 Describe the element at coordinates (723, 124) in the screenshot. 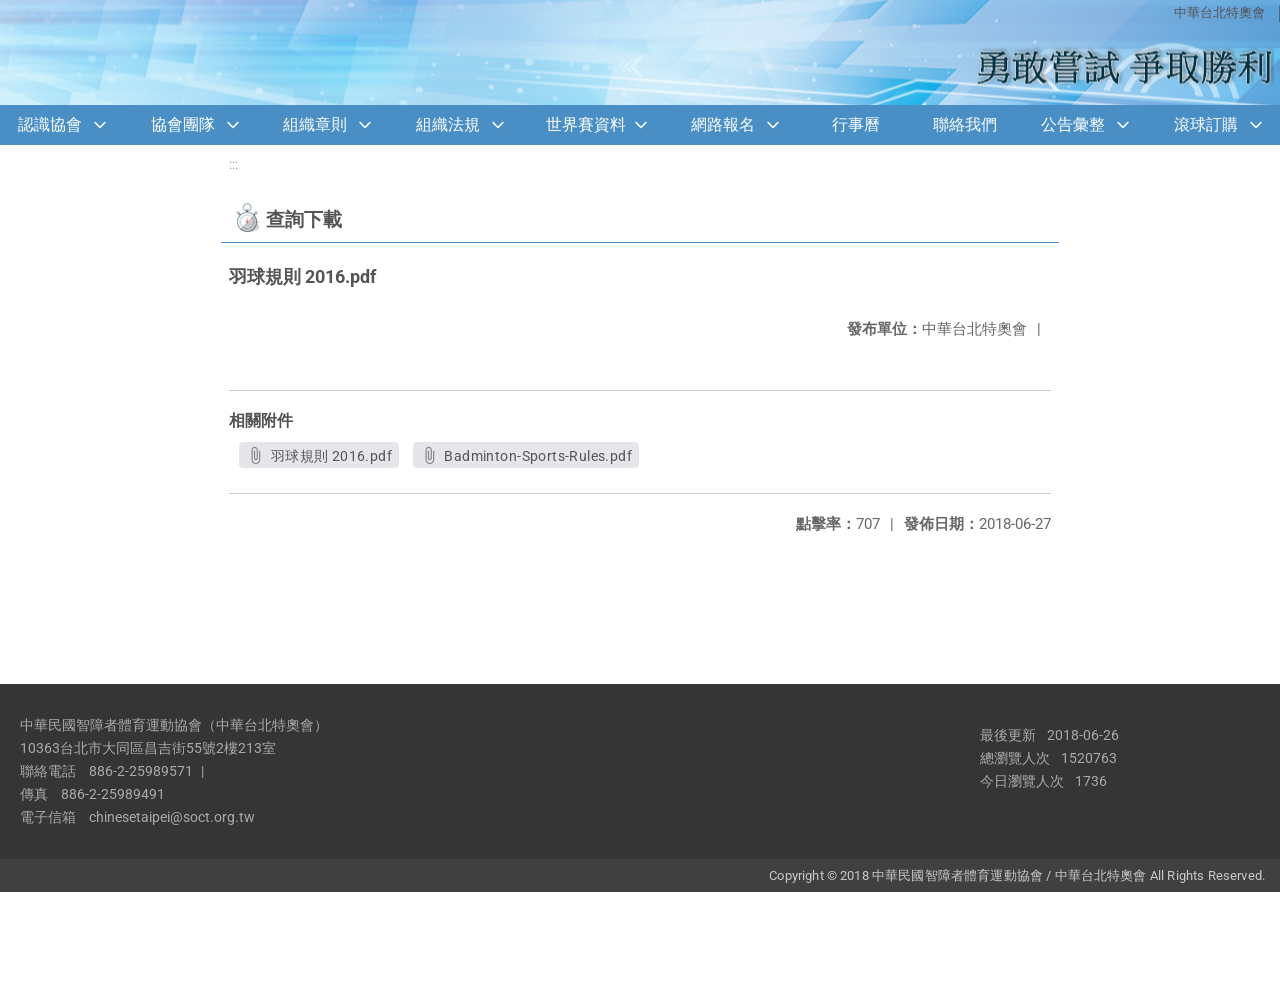

I see `網路報名` at that location.